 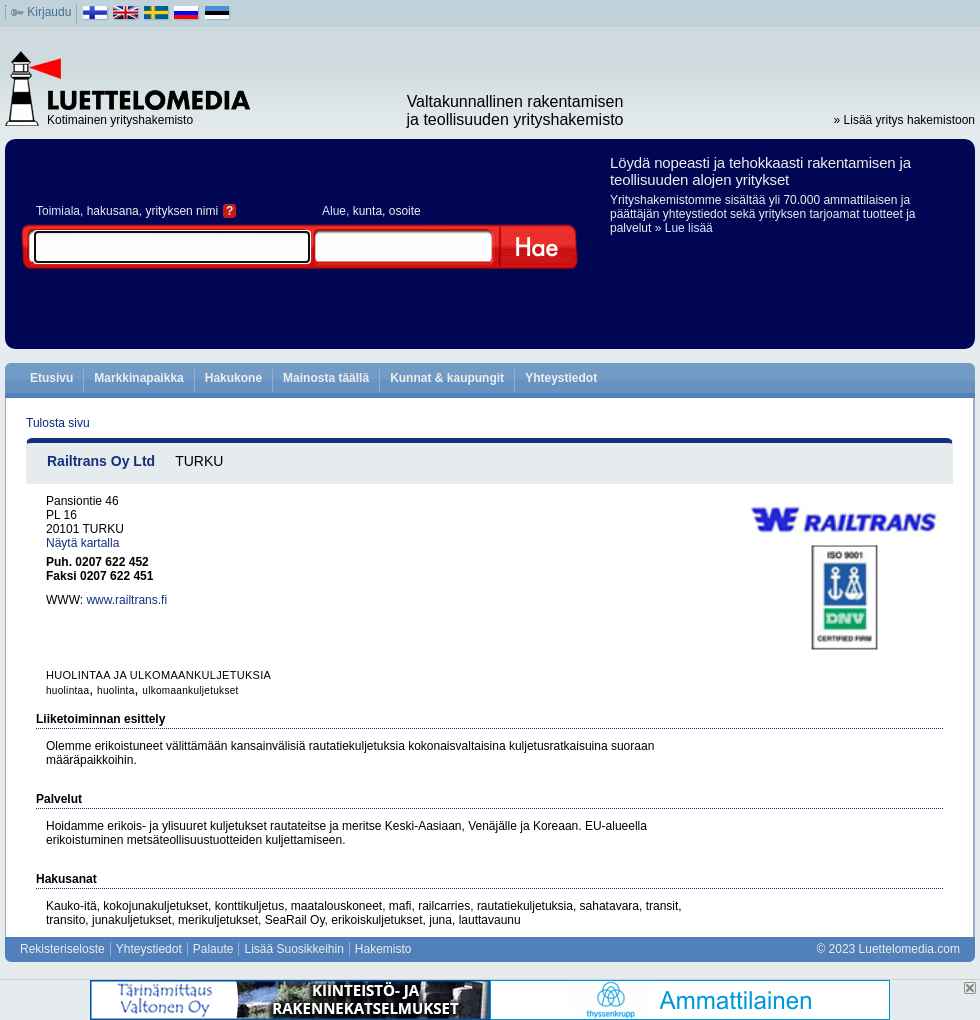 I want to click on Toimiala, so click(x=58, y=211).